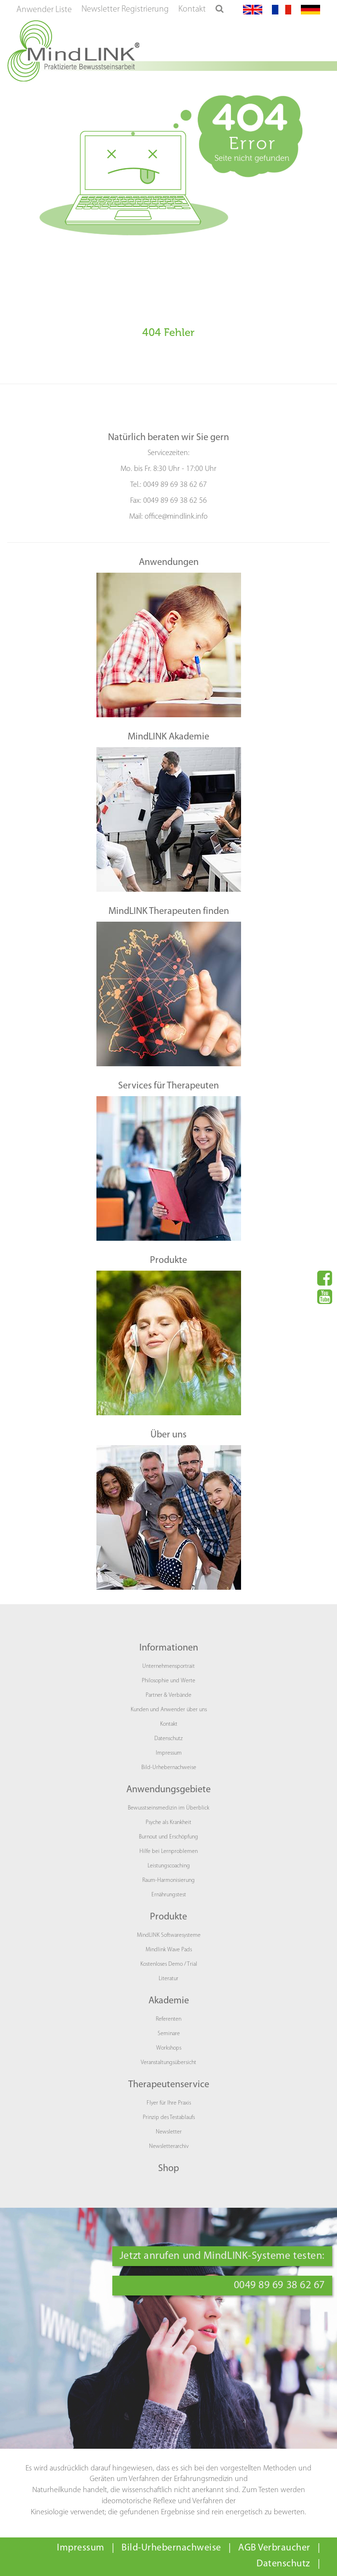 This screenshot has width=337, height=2576. Describe the element at coordinates (169, 2117) in the screenshot. I see `Prinzip des Testablaufs` at that location.